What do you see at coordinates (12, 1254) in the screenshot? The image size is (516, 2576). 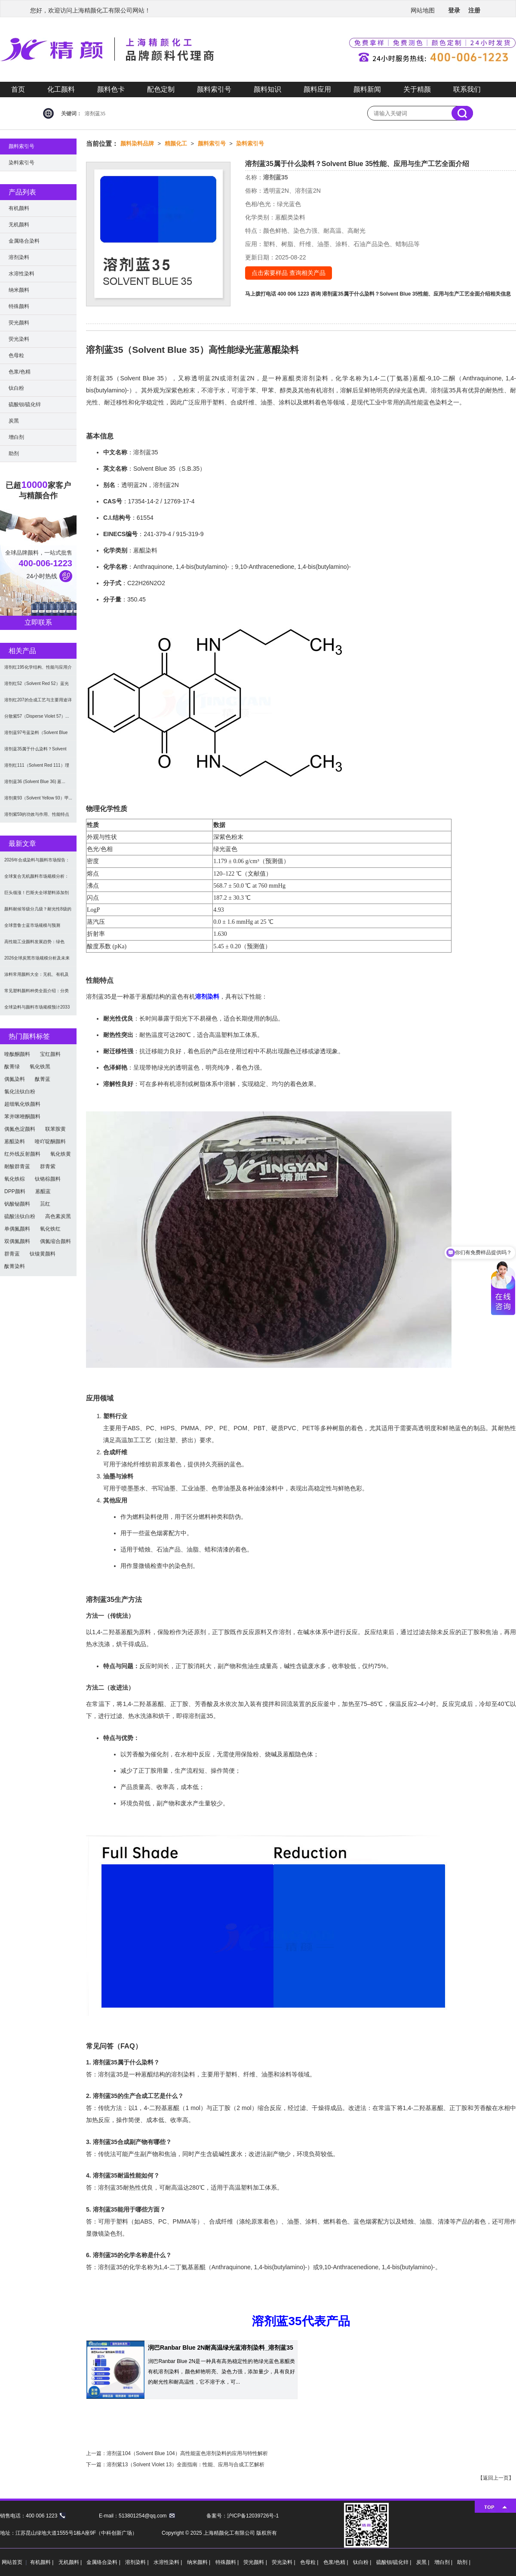 I see `群青蓝` at bounding box center [12, 1254].